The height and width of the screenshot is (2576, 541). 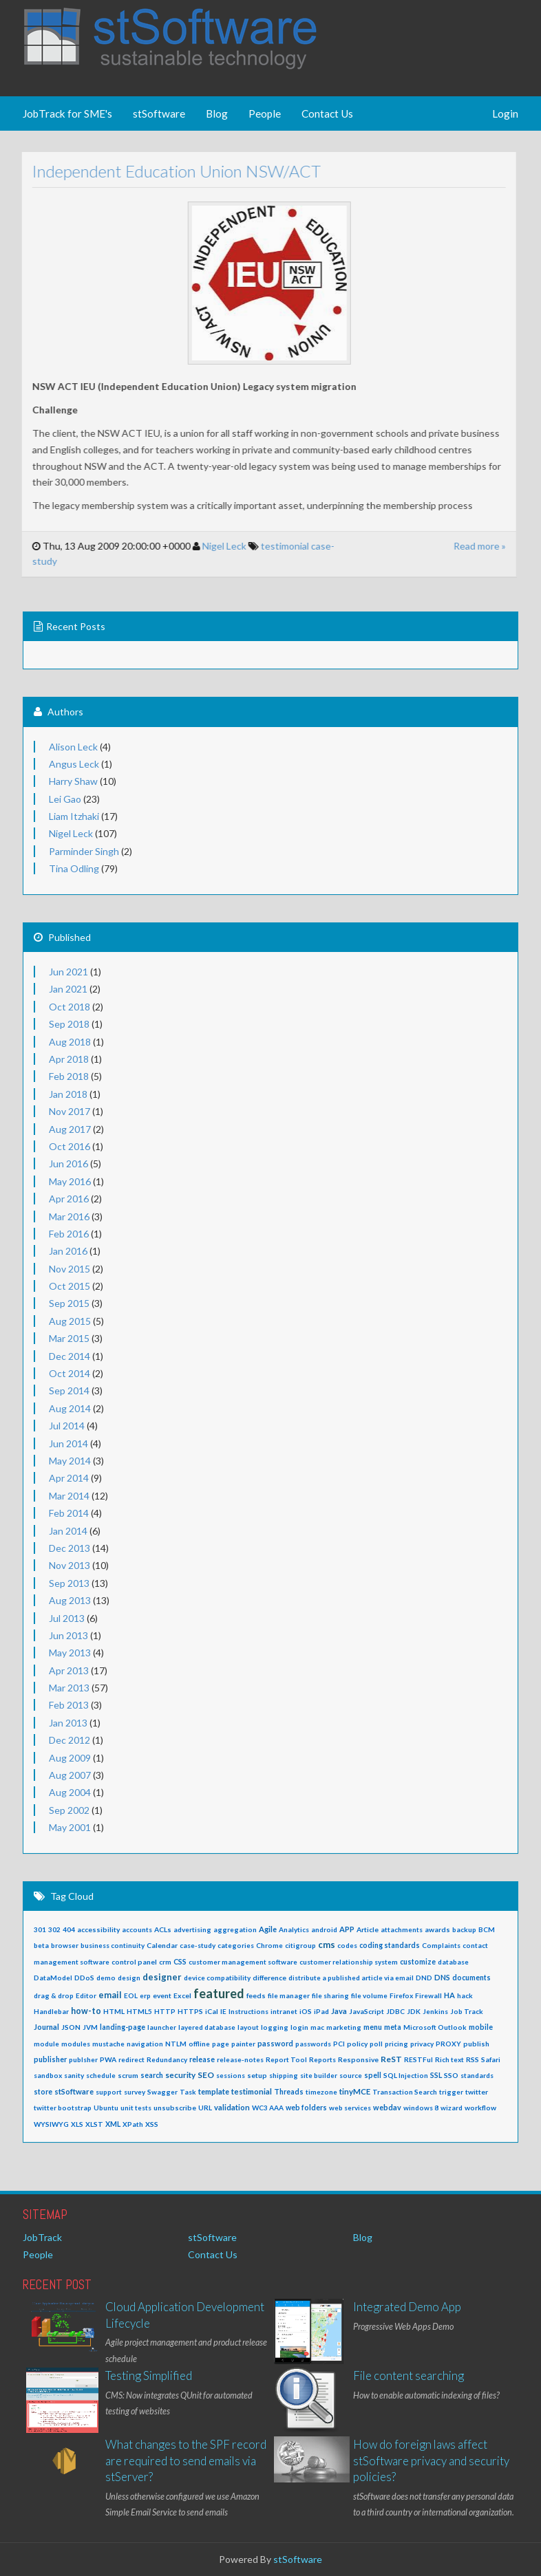 I want to click on poll, so click(x=376, y=2043).